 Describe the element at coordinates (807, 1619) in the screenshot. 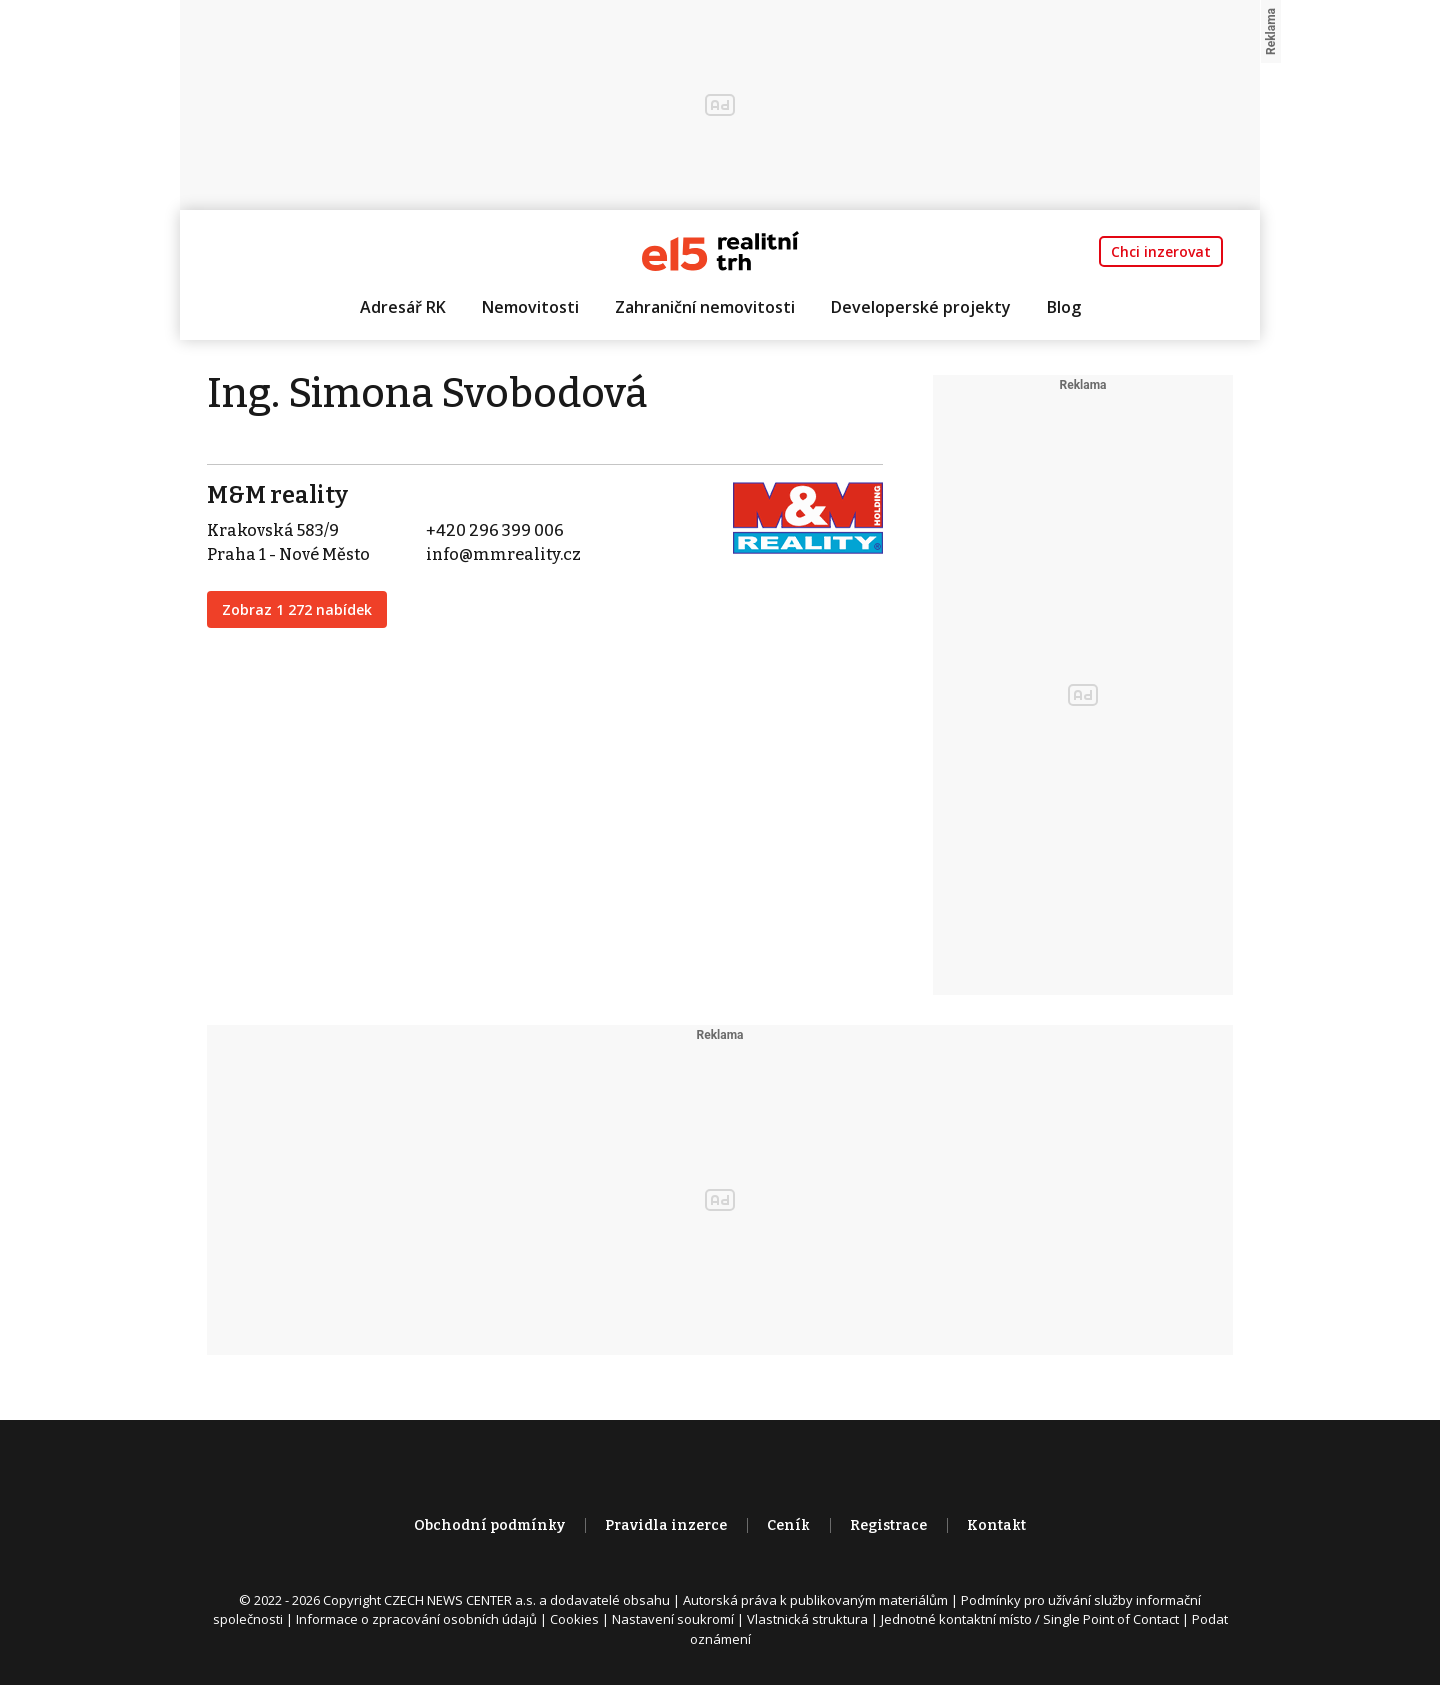

I see `Vlastnická struktura` at that location.